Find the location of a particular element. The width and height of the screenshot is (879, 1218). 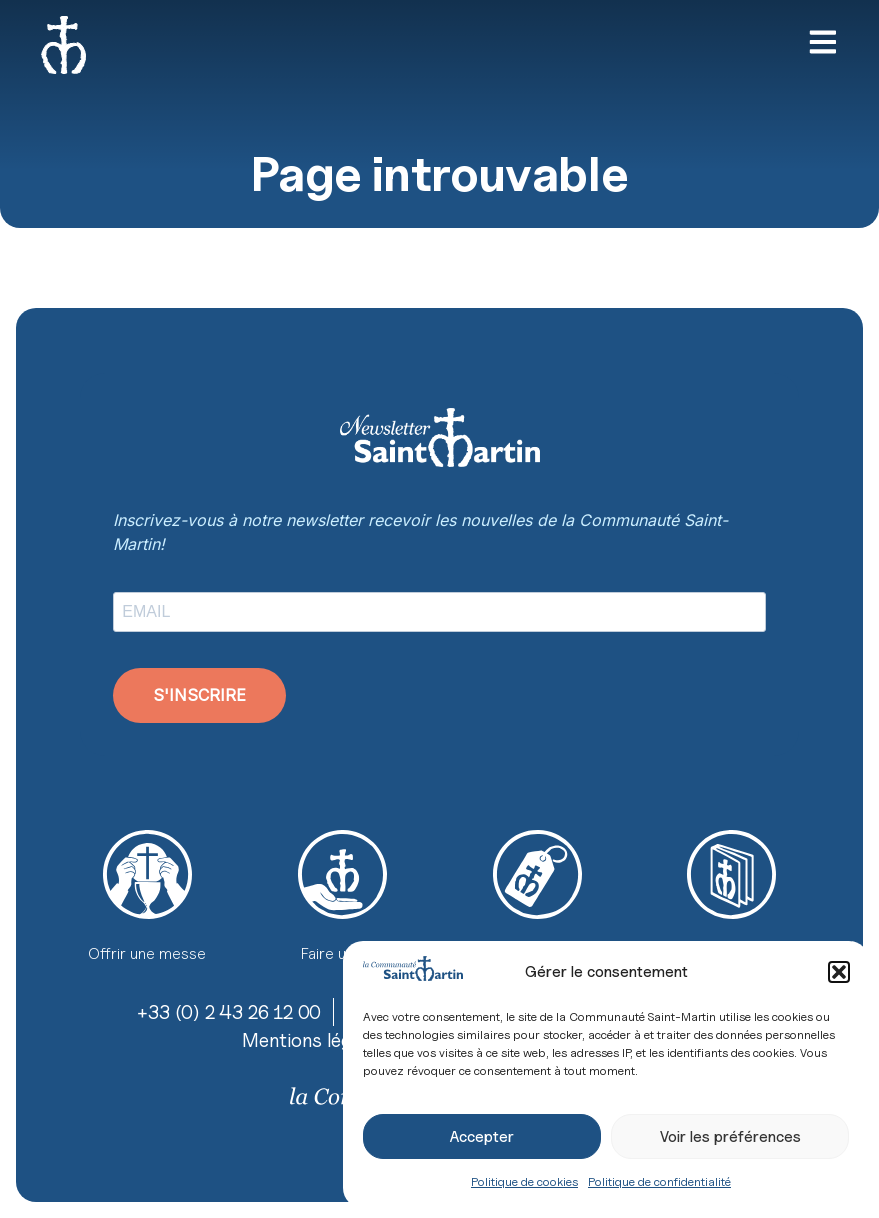

[button] is located at coordinates (839, 972).